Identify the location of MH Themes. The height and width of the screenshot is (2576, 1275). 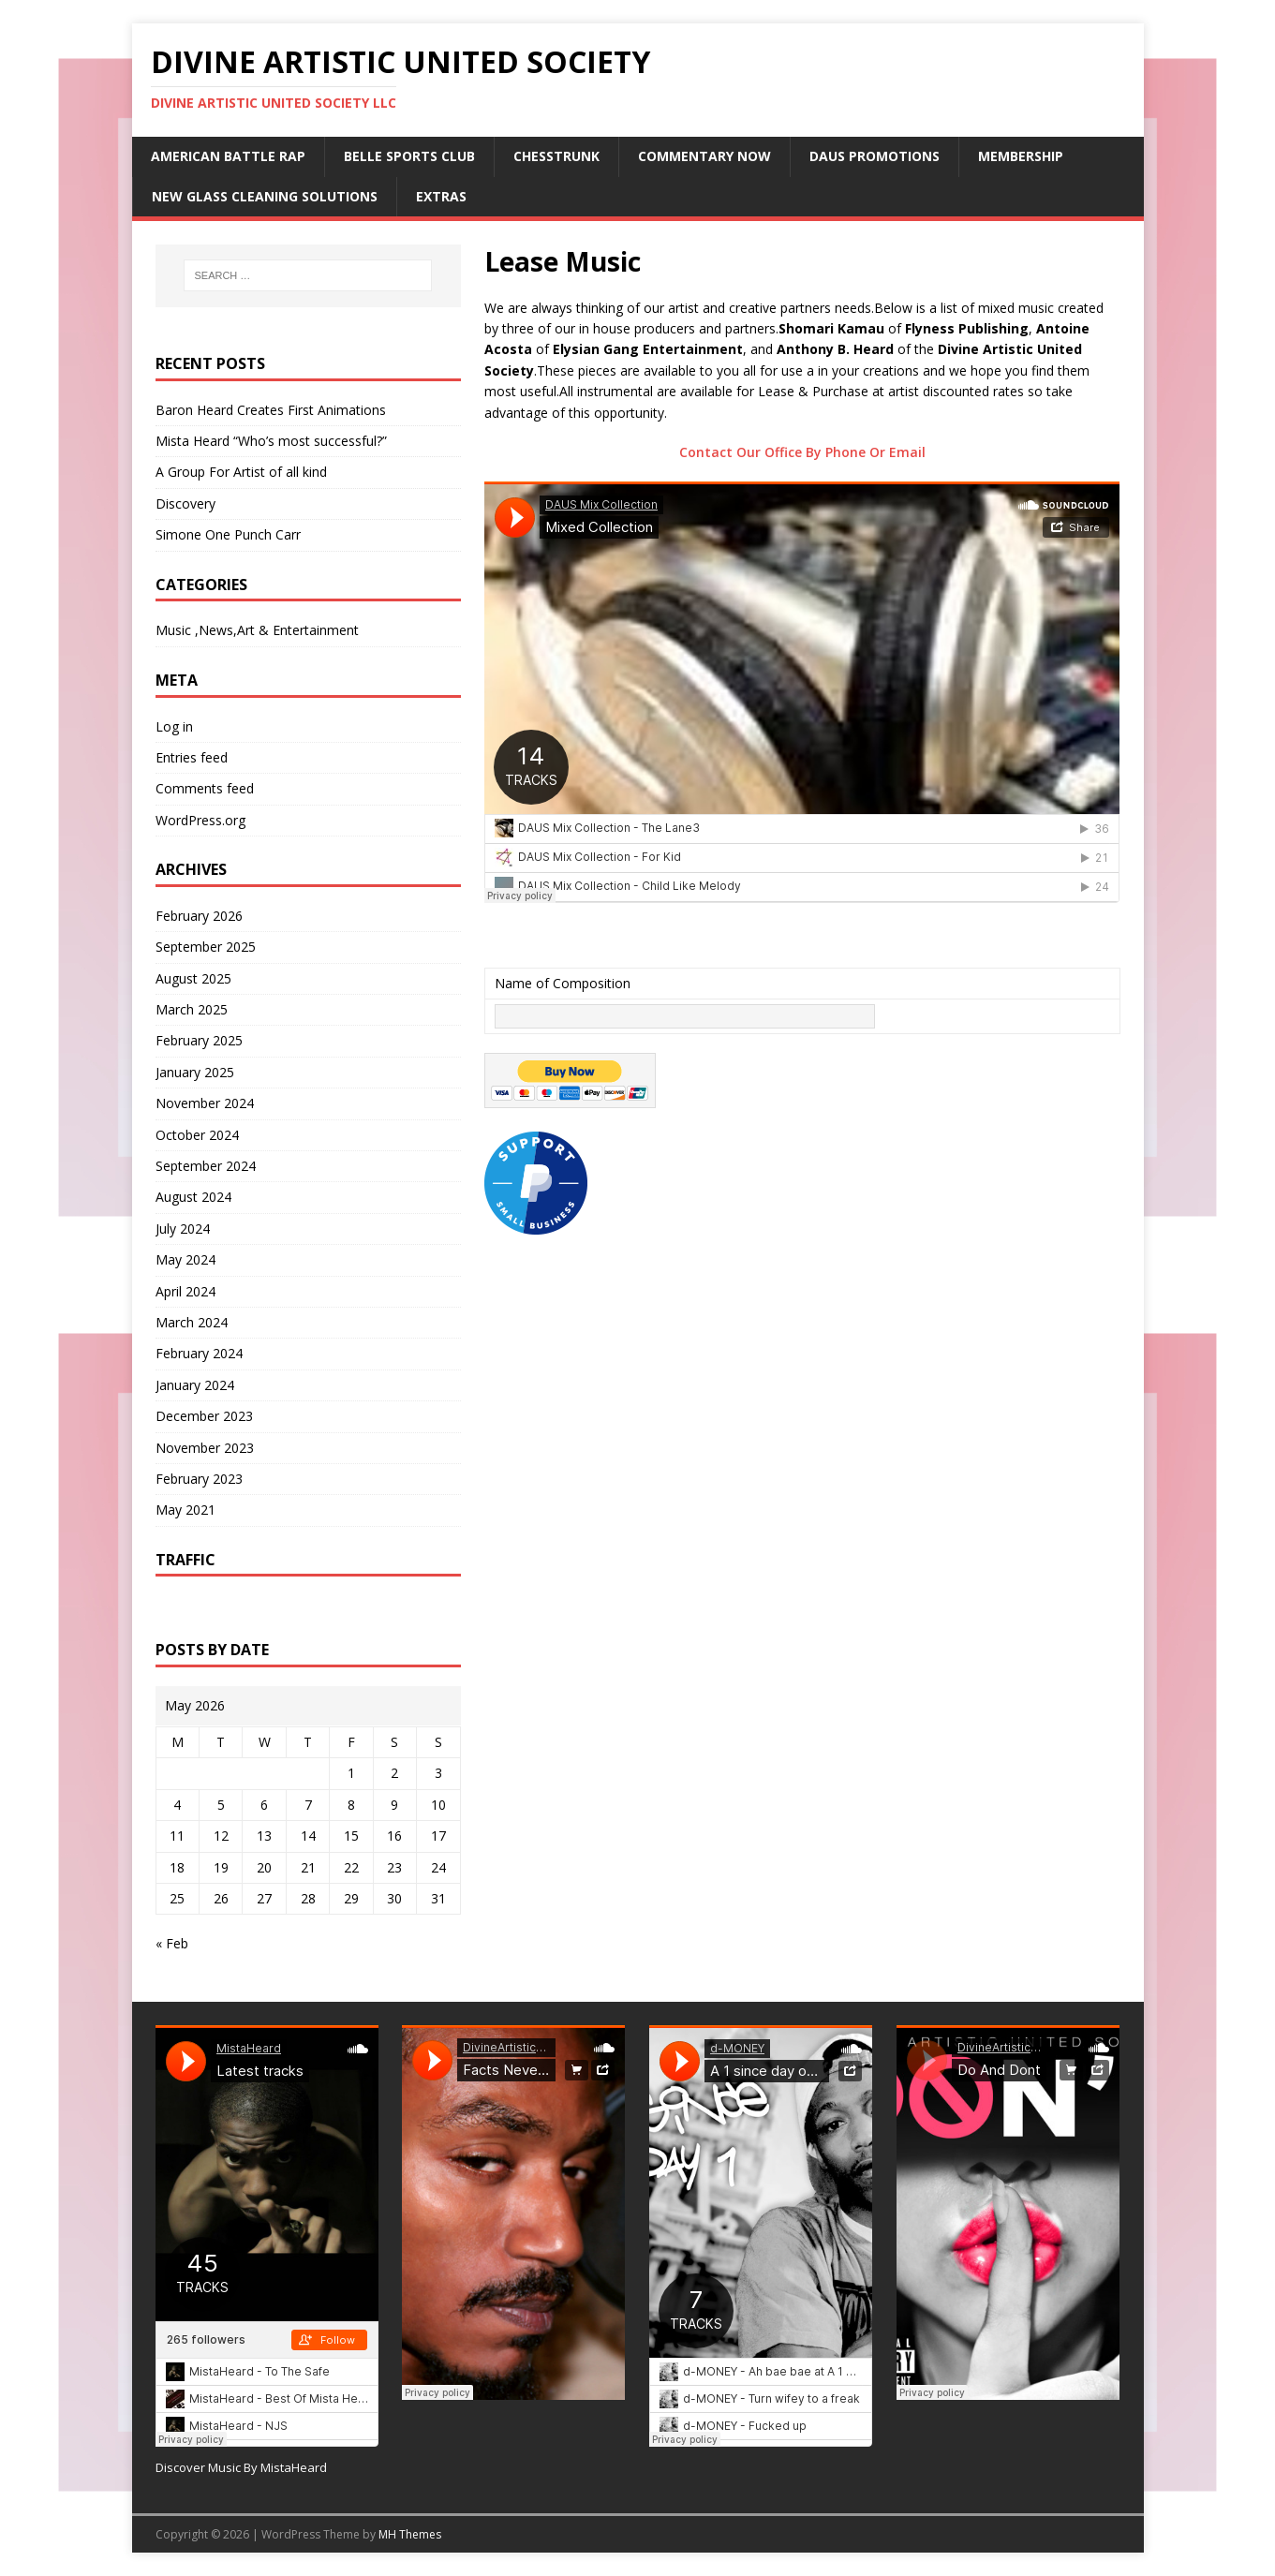
(409, 2534).